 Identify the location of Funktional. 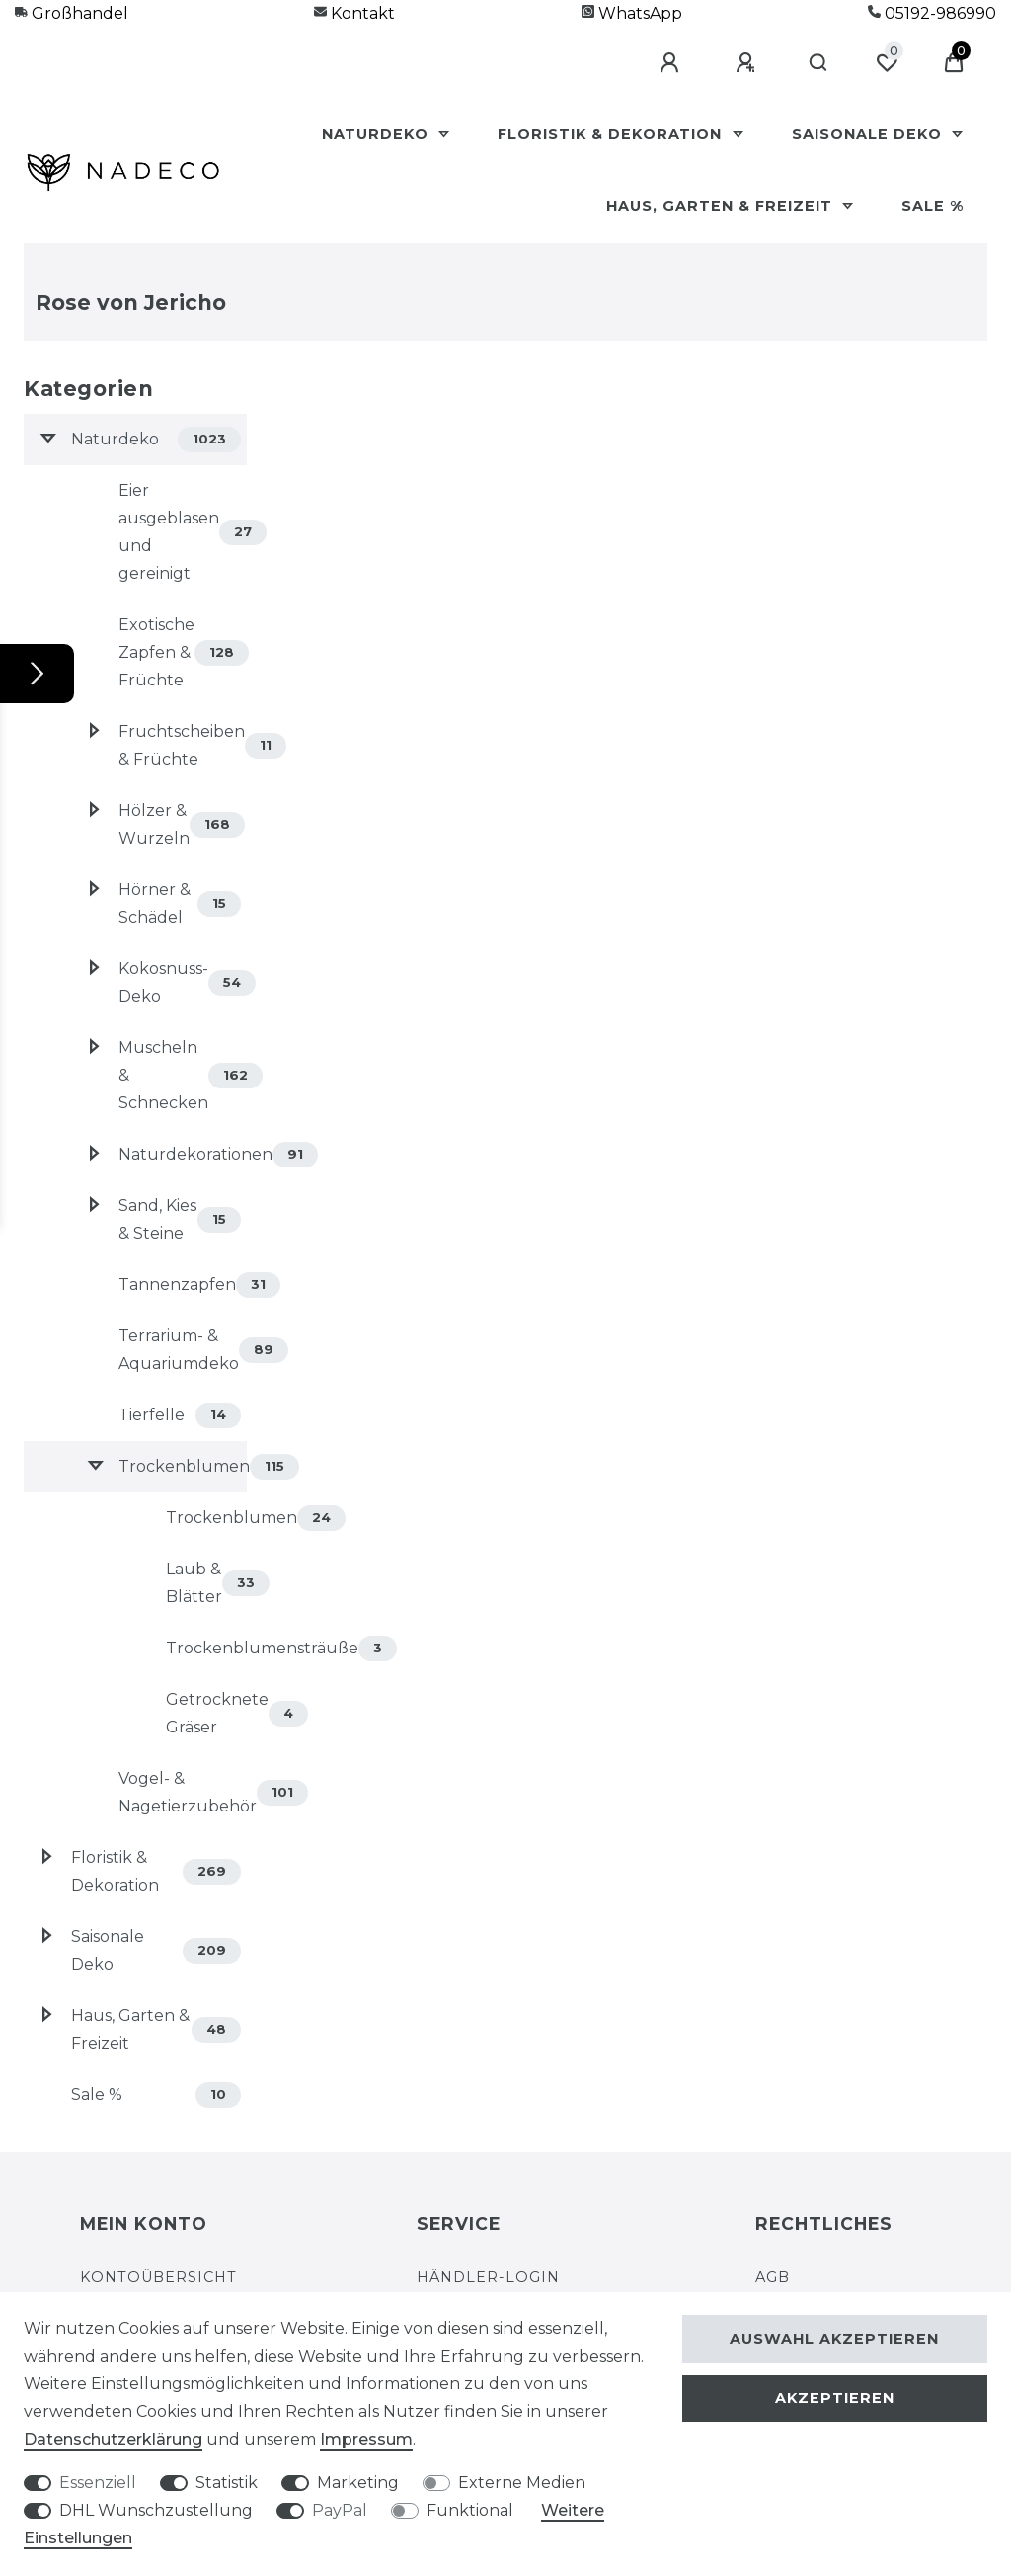
(470, 2510).